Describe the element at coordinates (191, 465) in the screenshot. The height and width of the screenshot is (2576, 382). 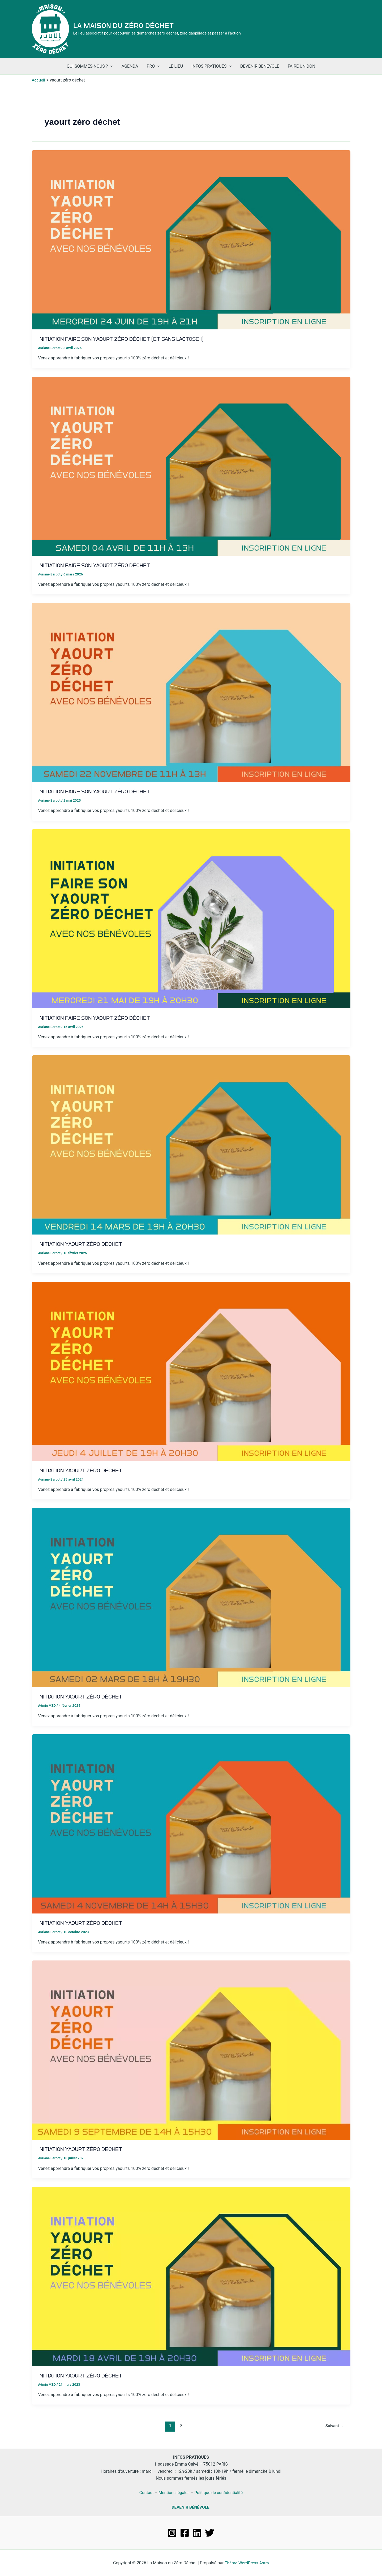
I see `[Lire : Initiation Faire son Yaourt Zéro Déchet]` at that location.